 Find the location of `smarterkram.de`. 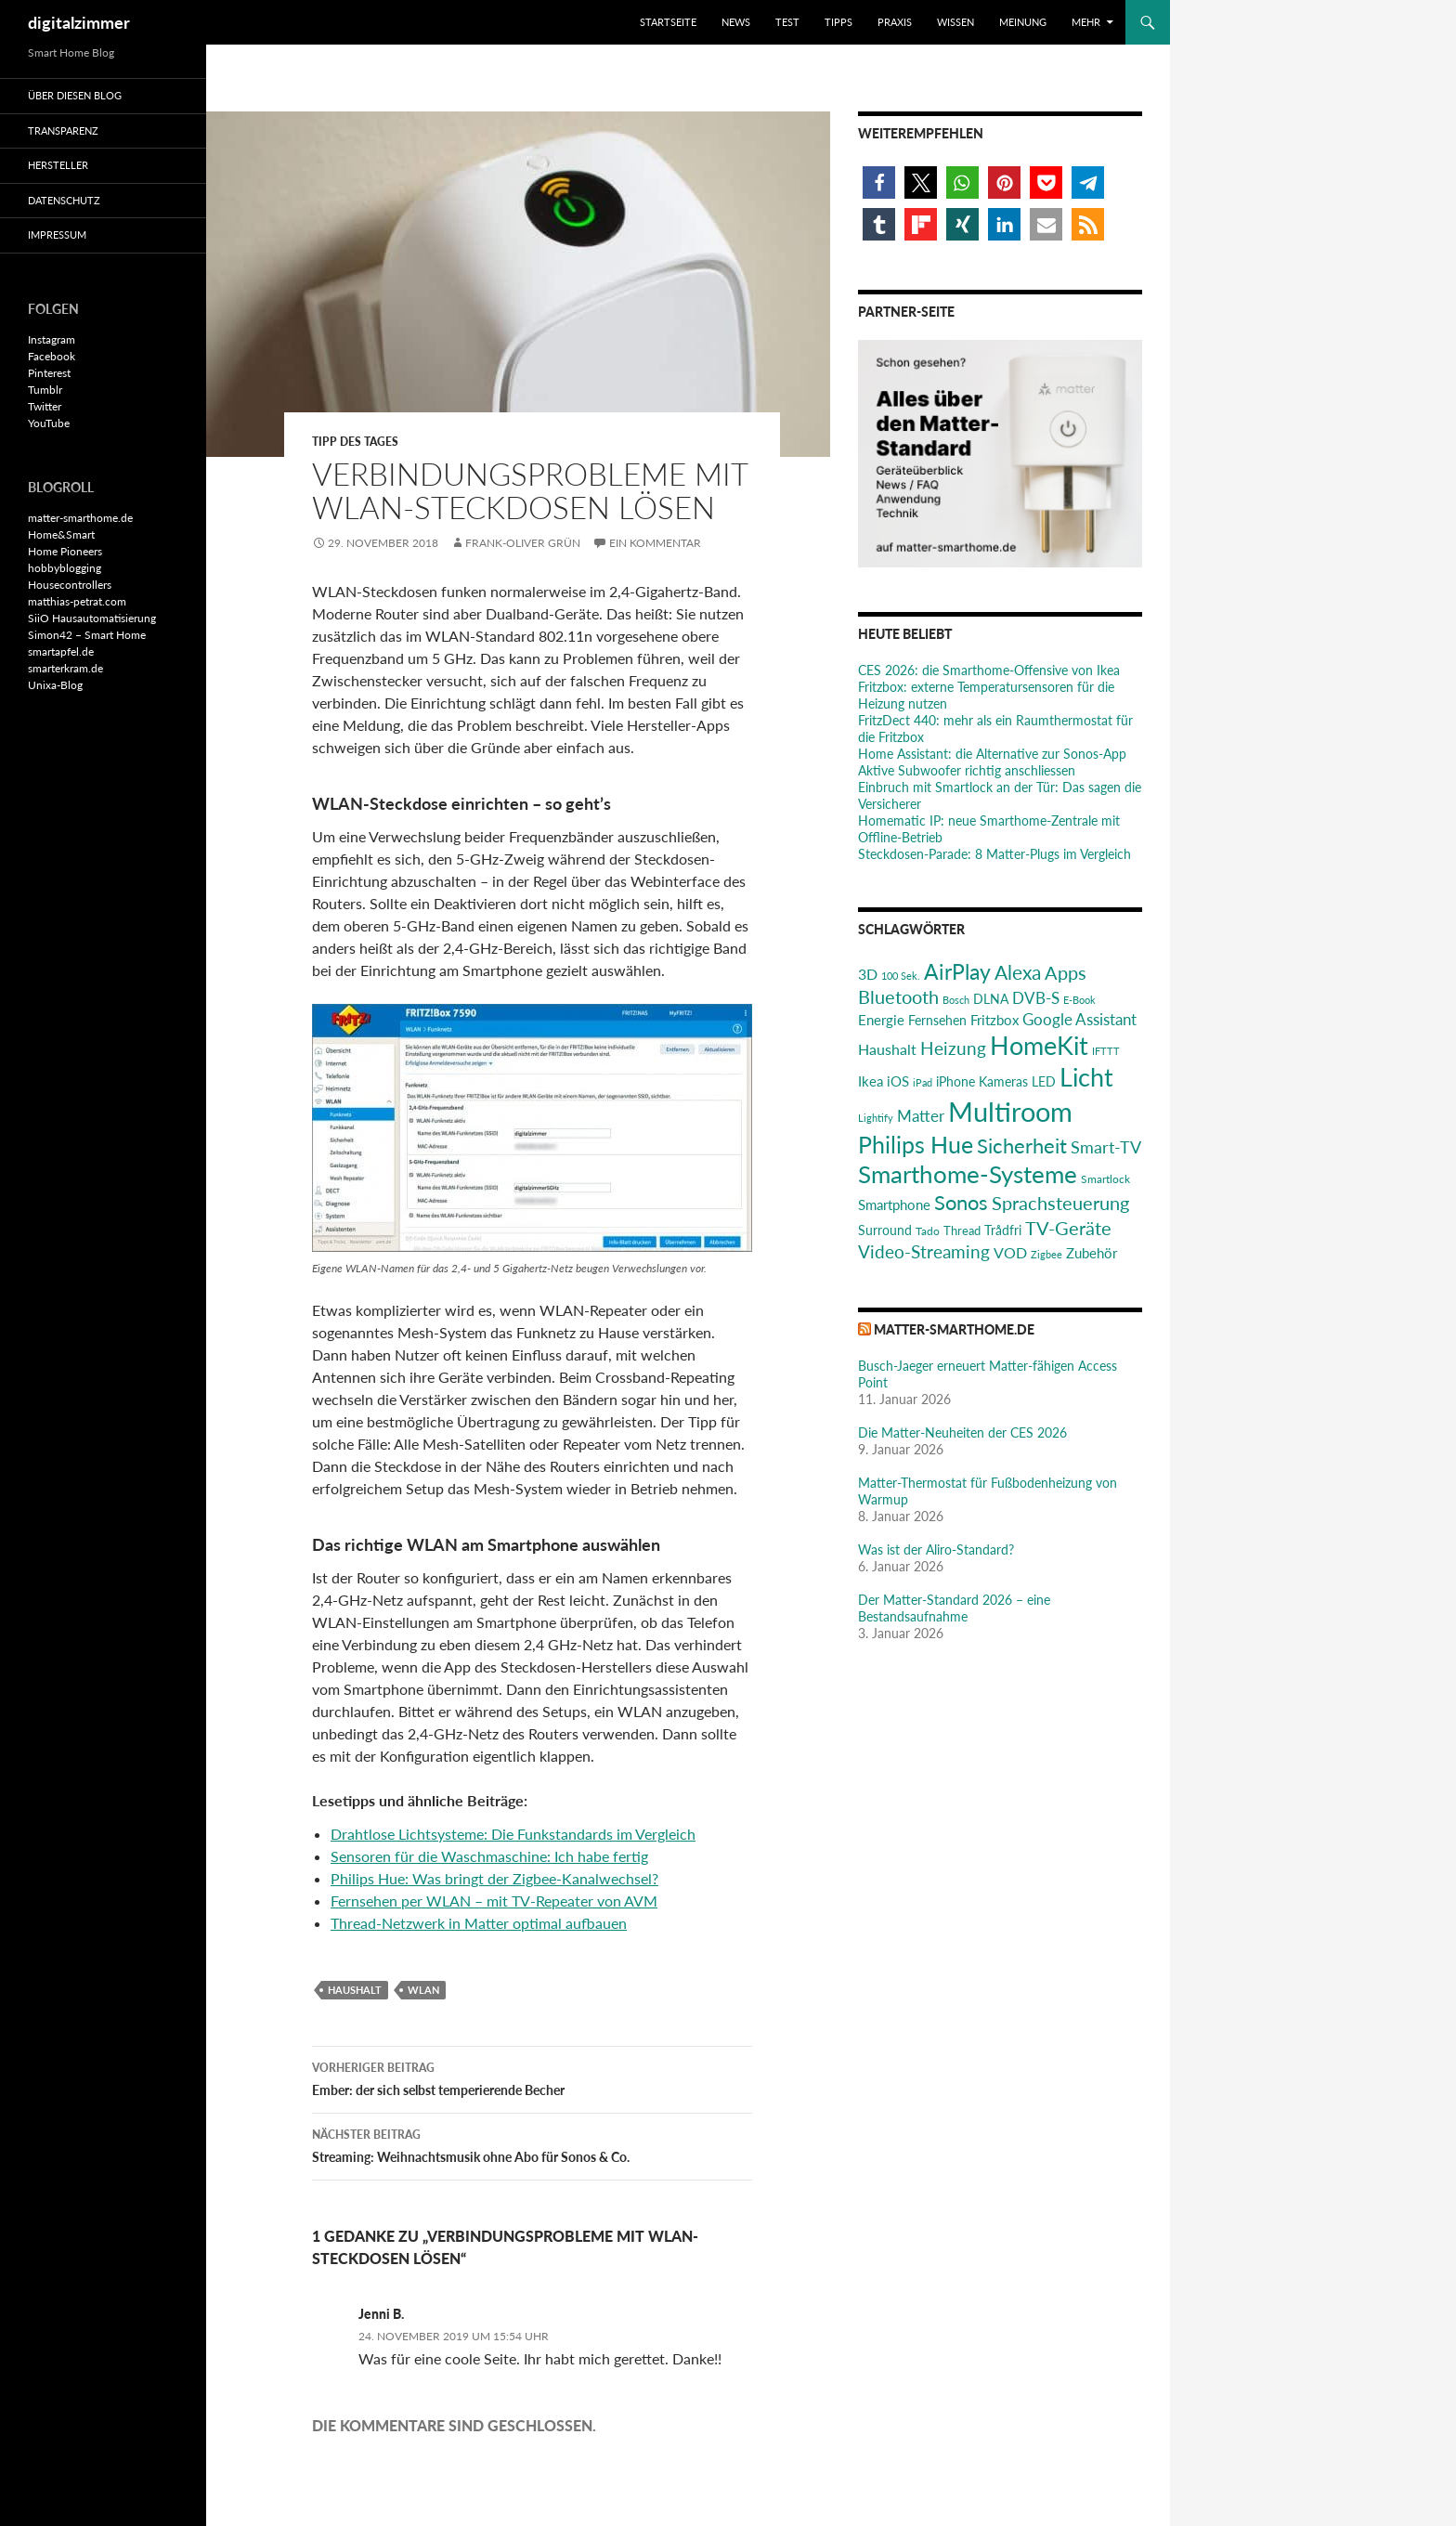

smarterkram.de is located at coordinates (65, 668).